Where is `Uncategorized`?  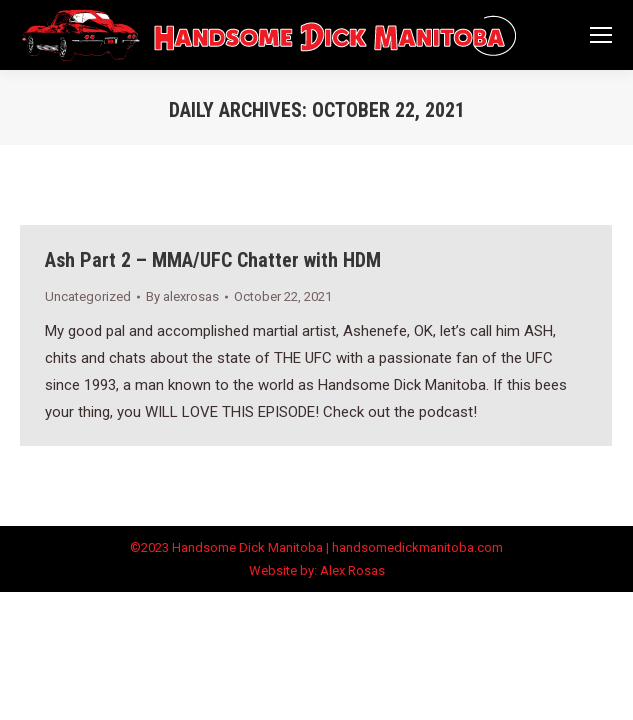 Uncategorized is located at coordinates (88, 296).